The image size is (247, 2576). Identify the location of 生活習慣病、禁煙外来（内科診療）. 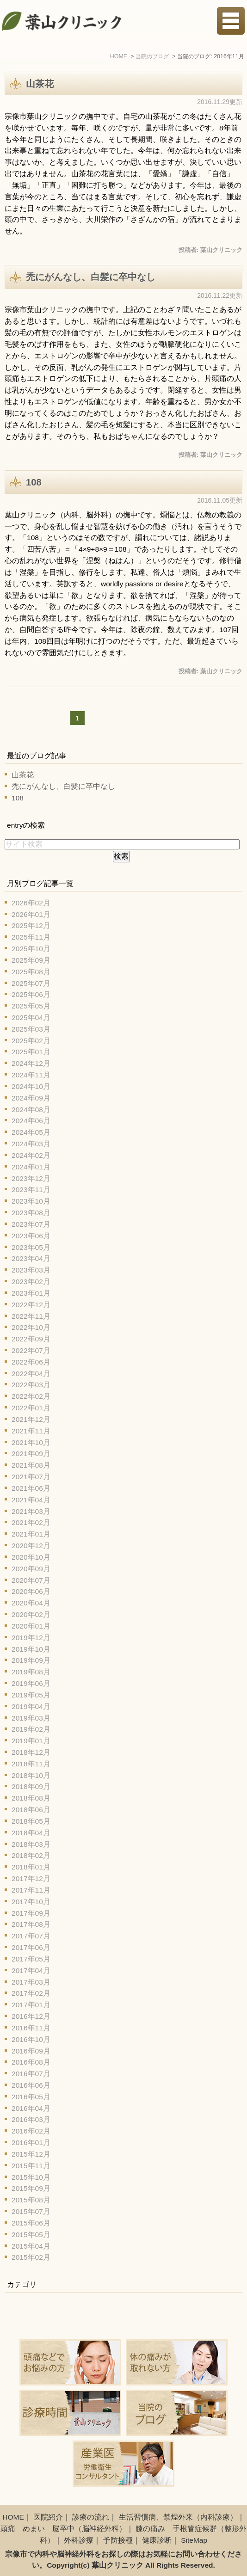
(178, 2517).